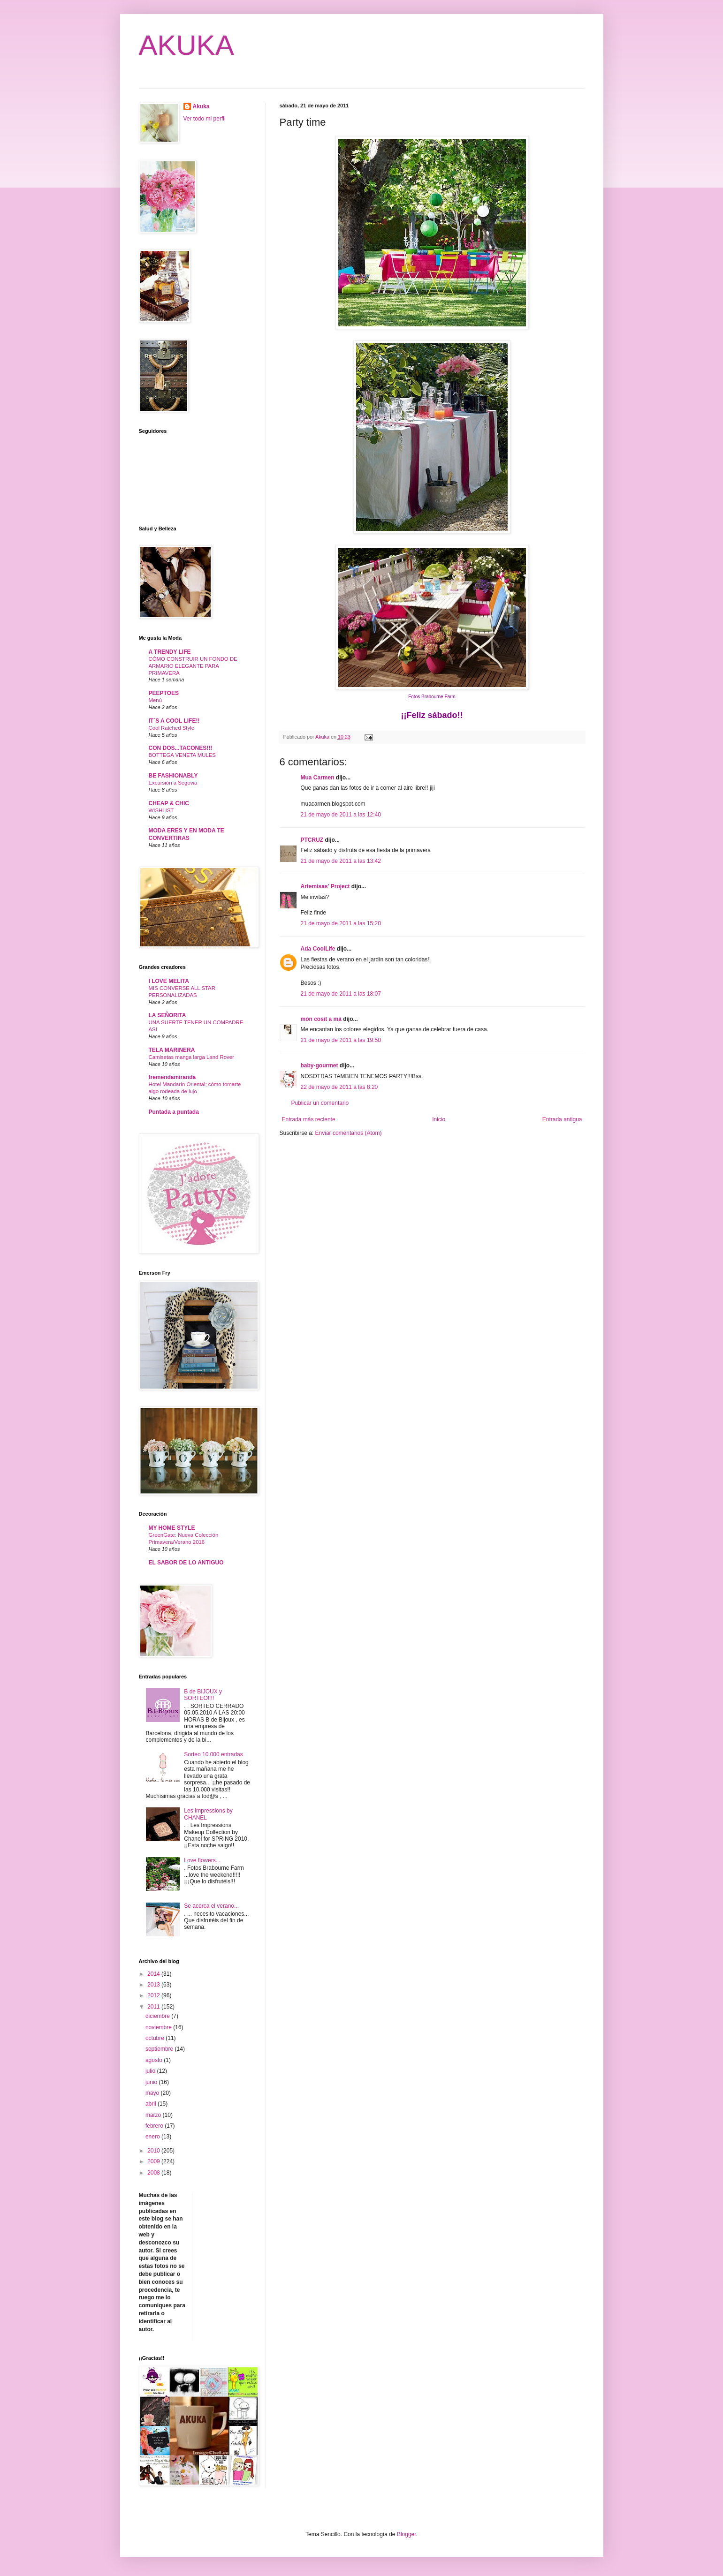  What do you see at coordinates (155, 2038) in the screenshot?
I see `octubre` at bounding box center [155, 2038].